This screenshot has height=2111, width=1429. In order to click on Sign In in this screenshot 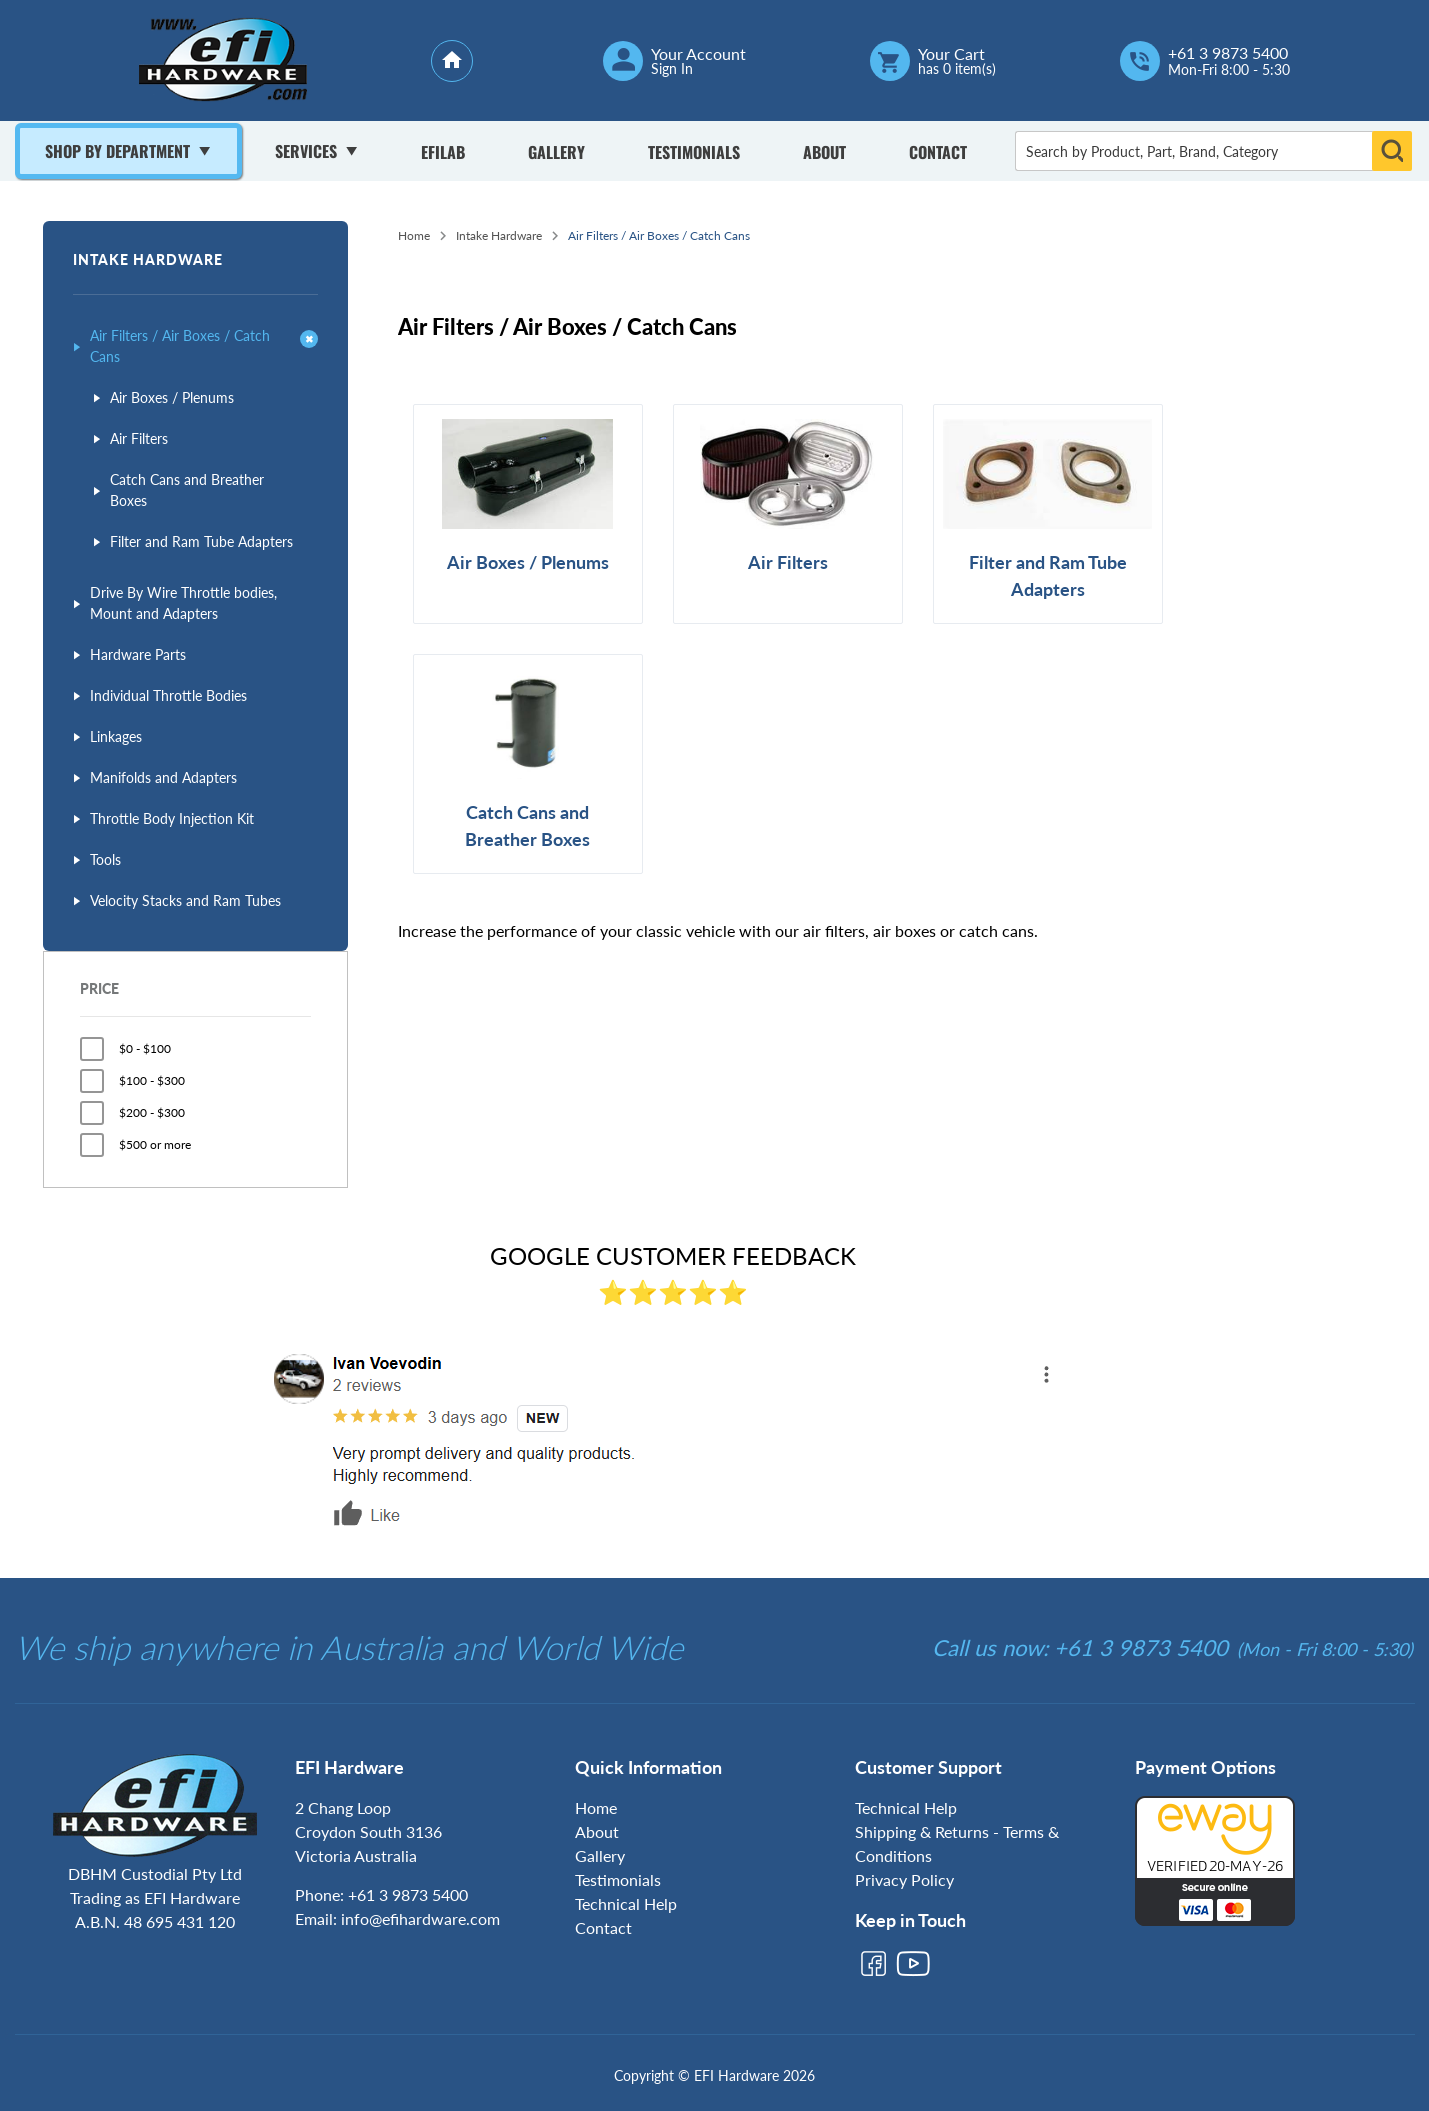, I will do `click(672, 69)`.